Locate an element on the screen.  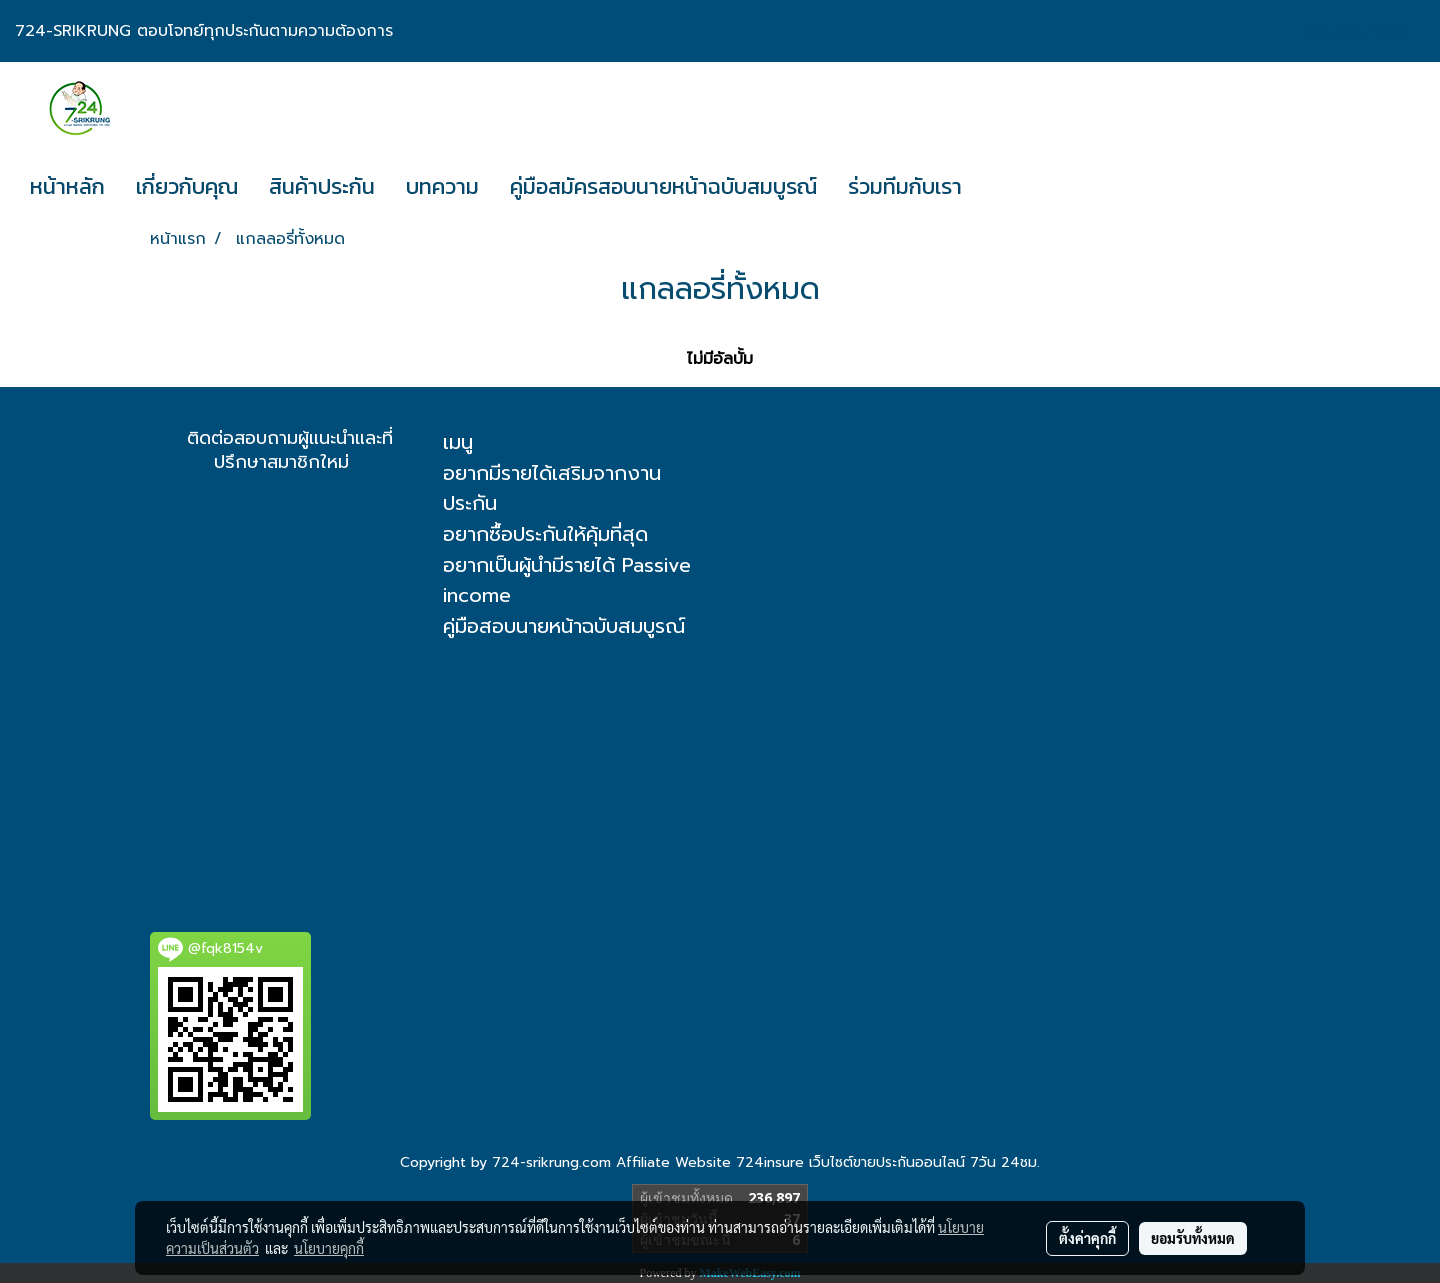
เกี่ยวกับคุณ is located at coordinates (187, 186).